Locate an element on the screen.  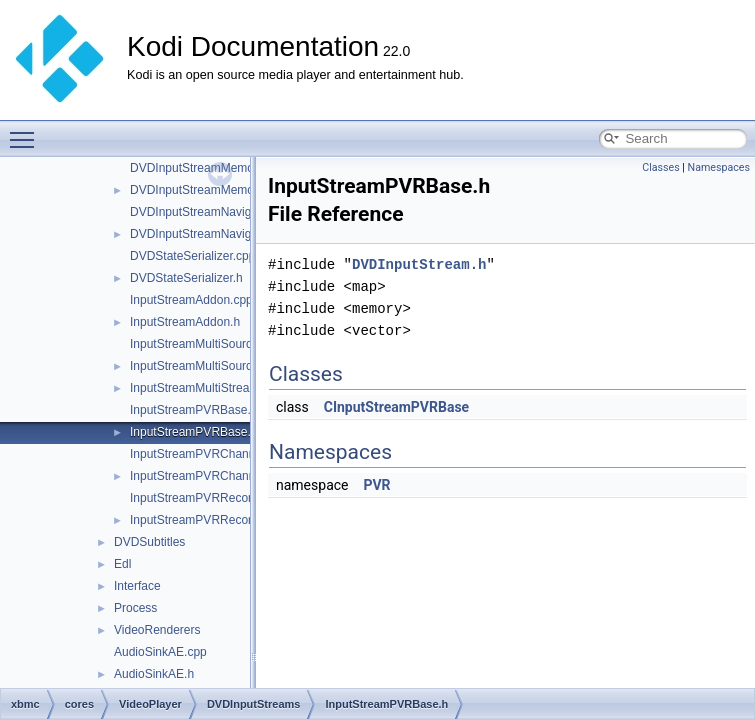
InputStreamMultiStreams.h is located at coordinates (202, 388).